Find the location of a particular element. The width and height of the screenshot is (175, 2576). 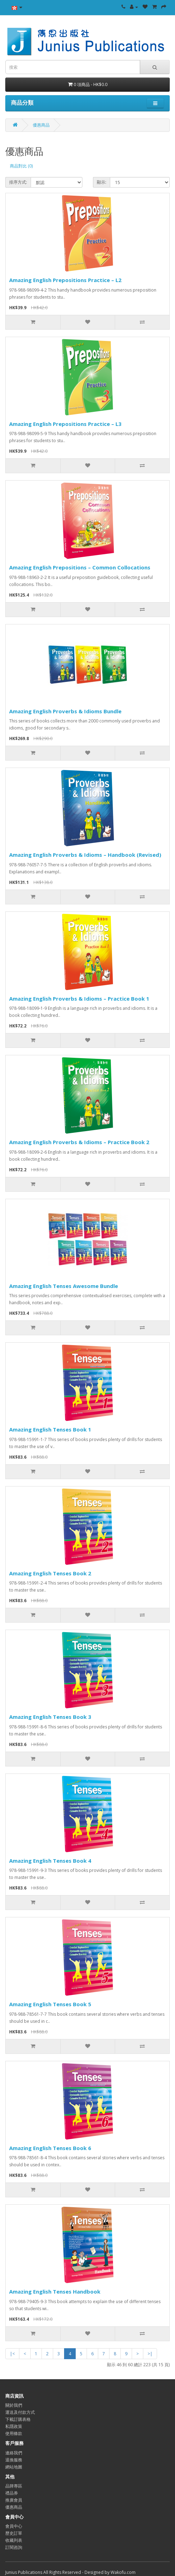

|< is located at coordinates (12, 2354).